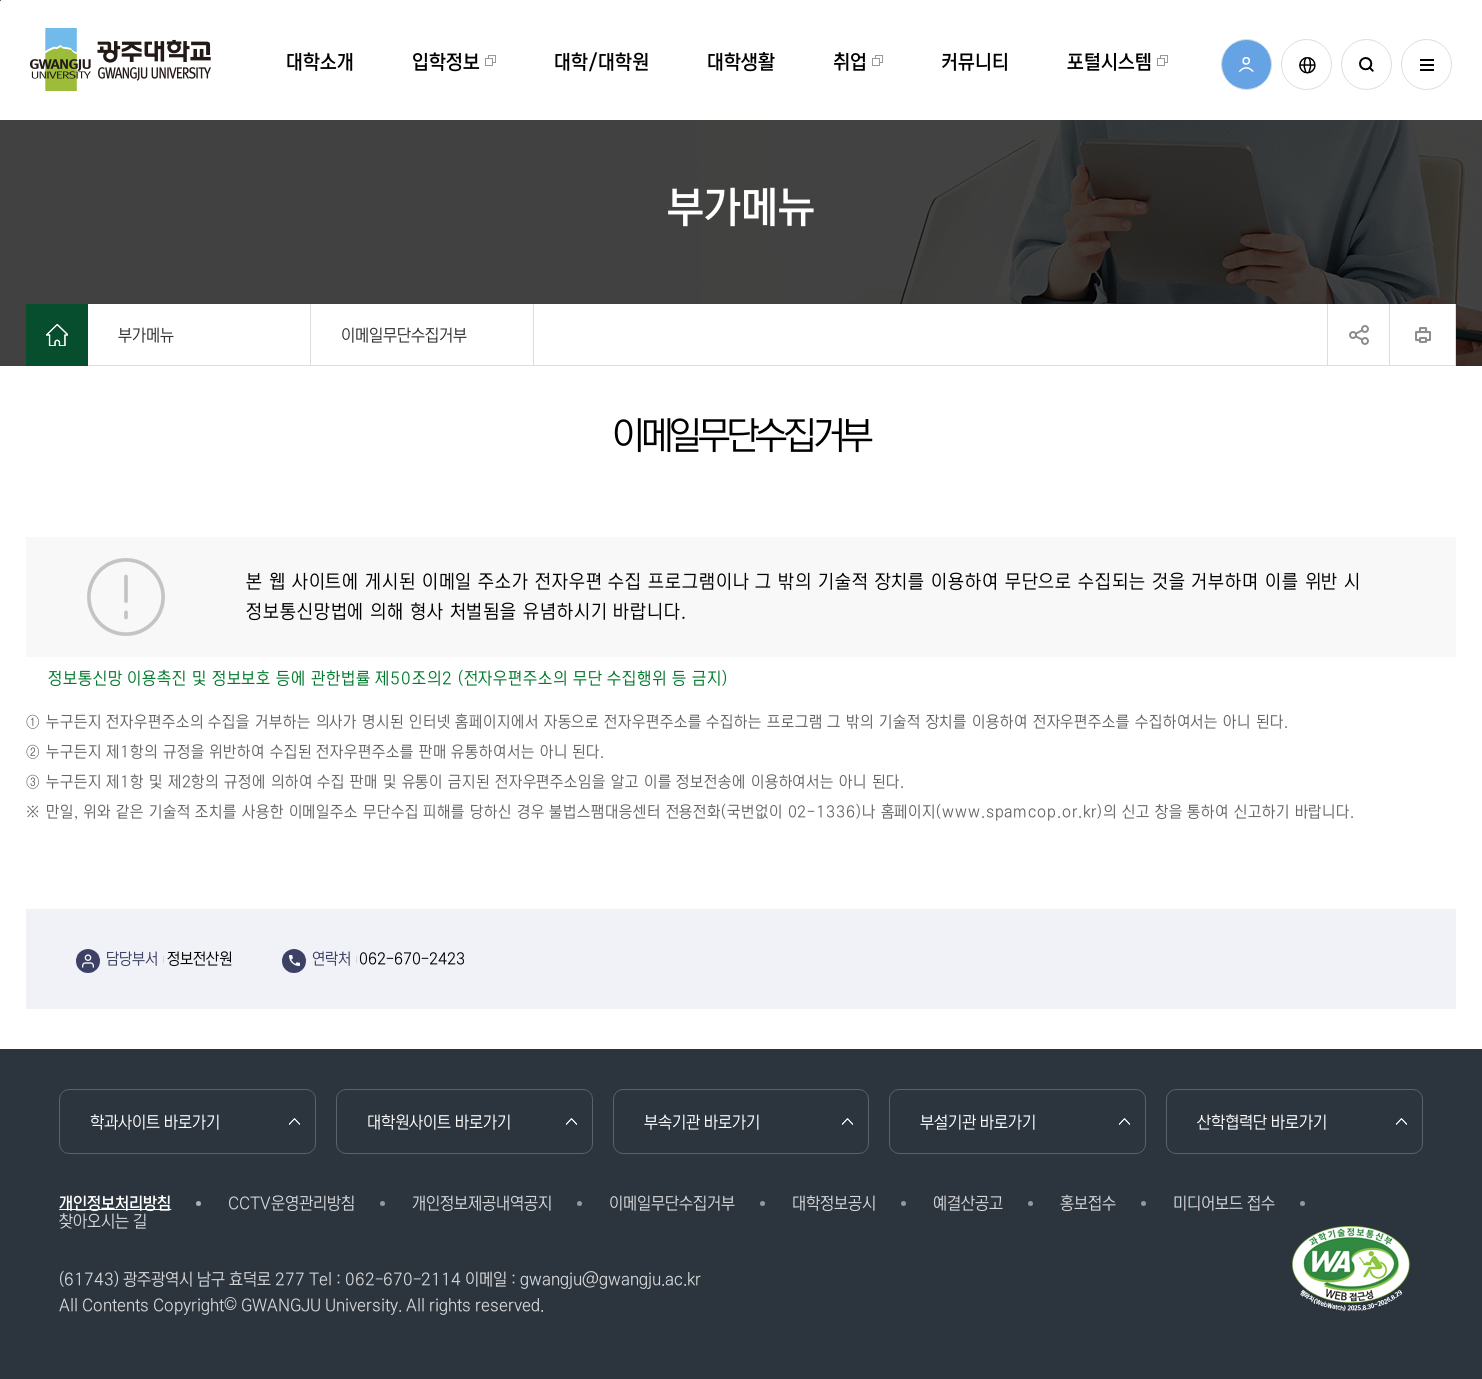 This screenshot has height=1379, width=1482. What do you see at coordinates (1422, 335) in the screenshot?
I see `프린트하기` at bounding box center [1422, 335].